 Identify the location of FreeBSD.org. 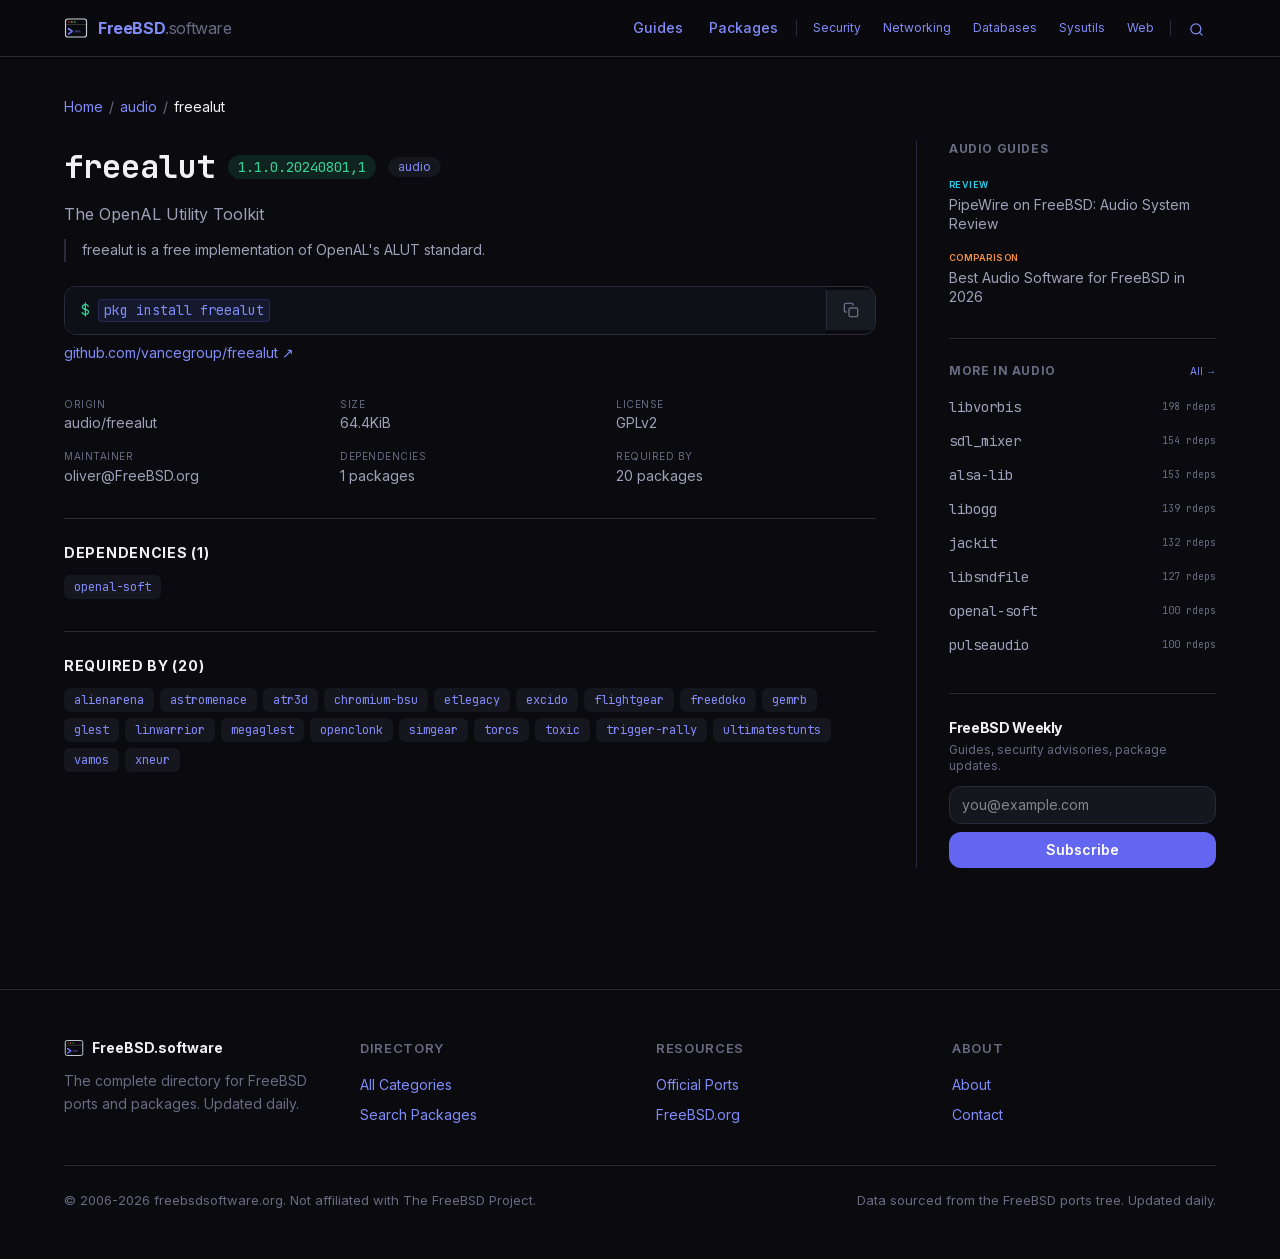
(698, 1114).